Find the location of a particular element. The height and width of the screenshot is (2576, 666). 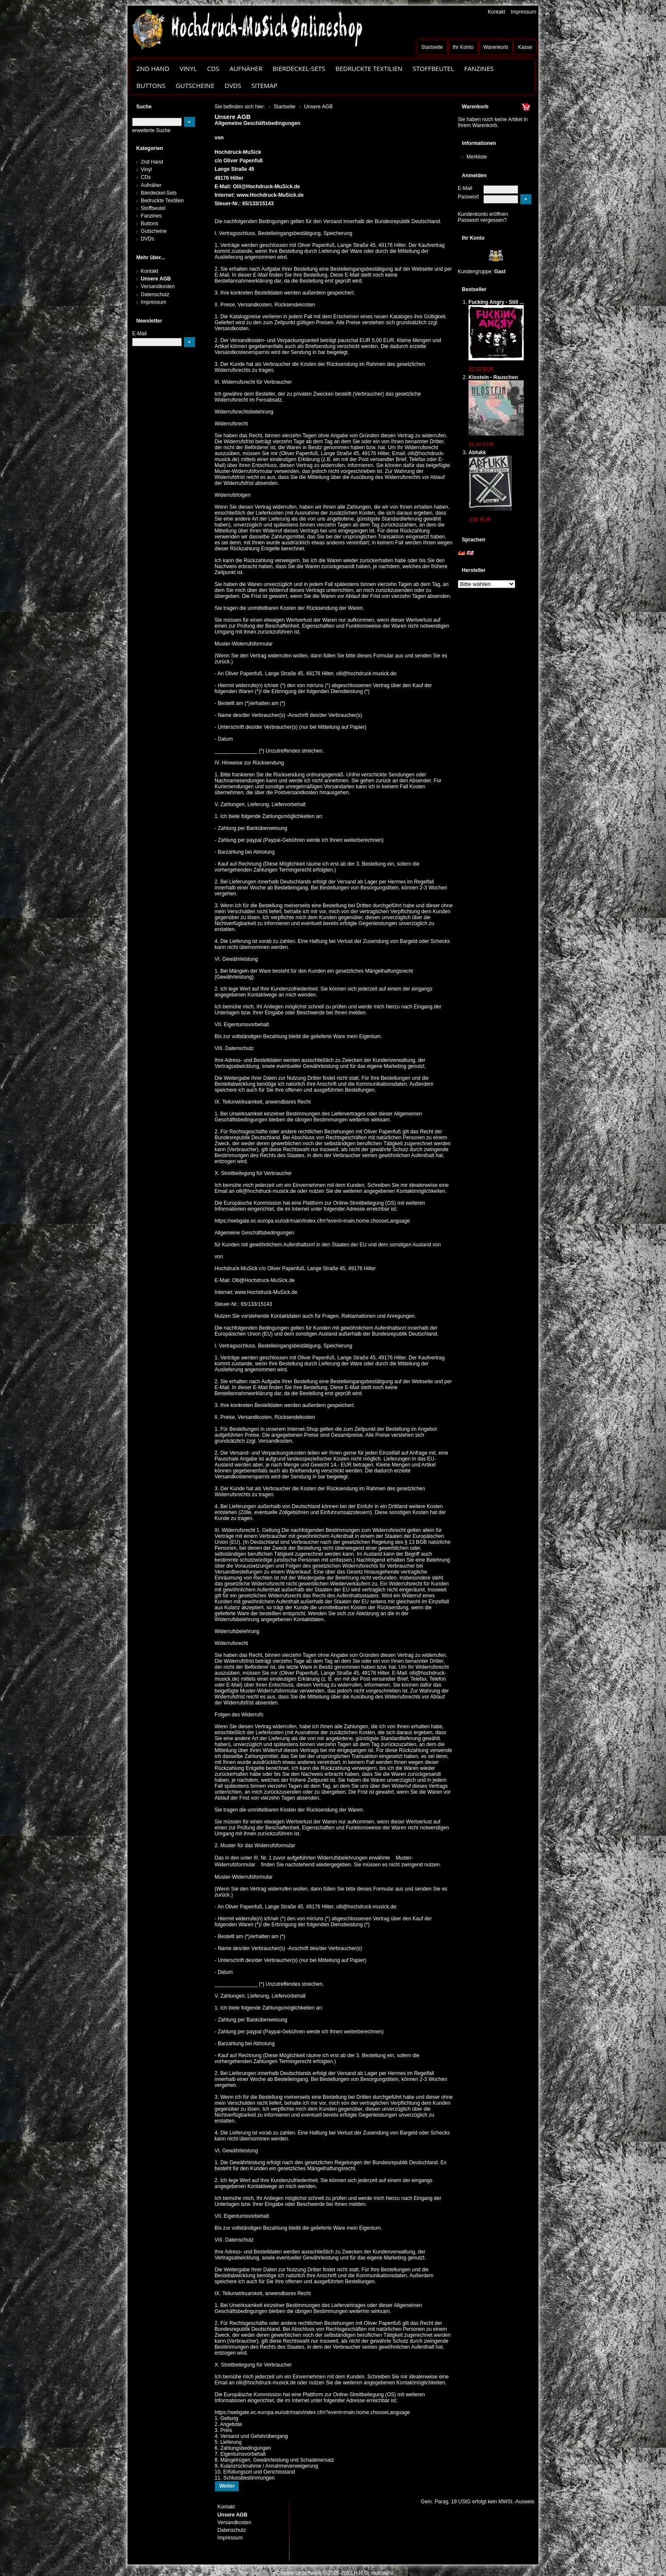

CDs is located at coordinates (213, 68).